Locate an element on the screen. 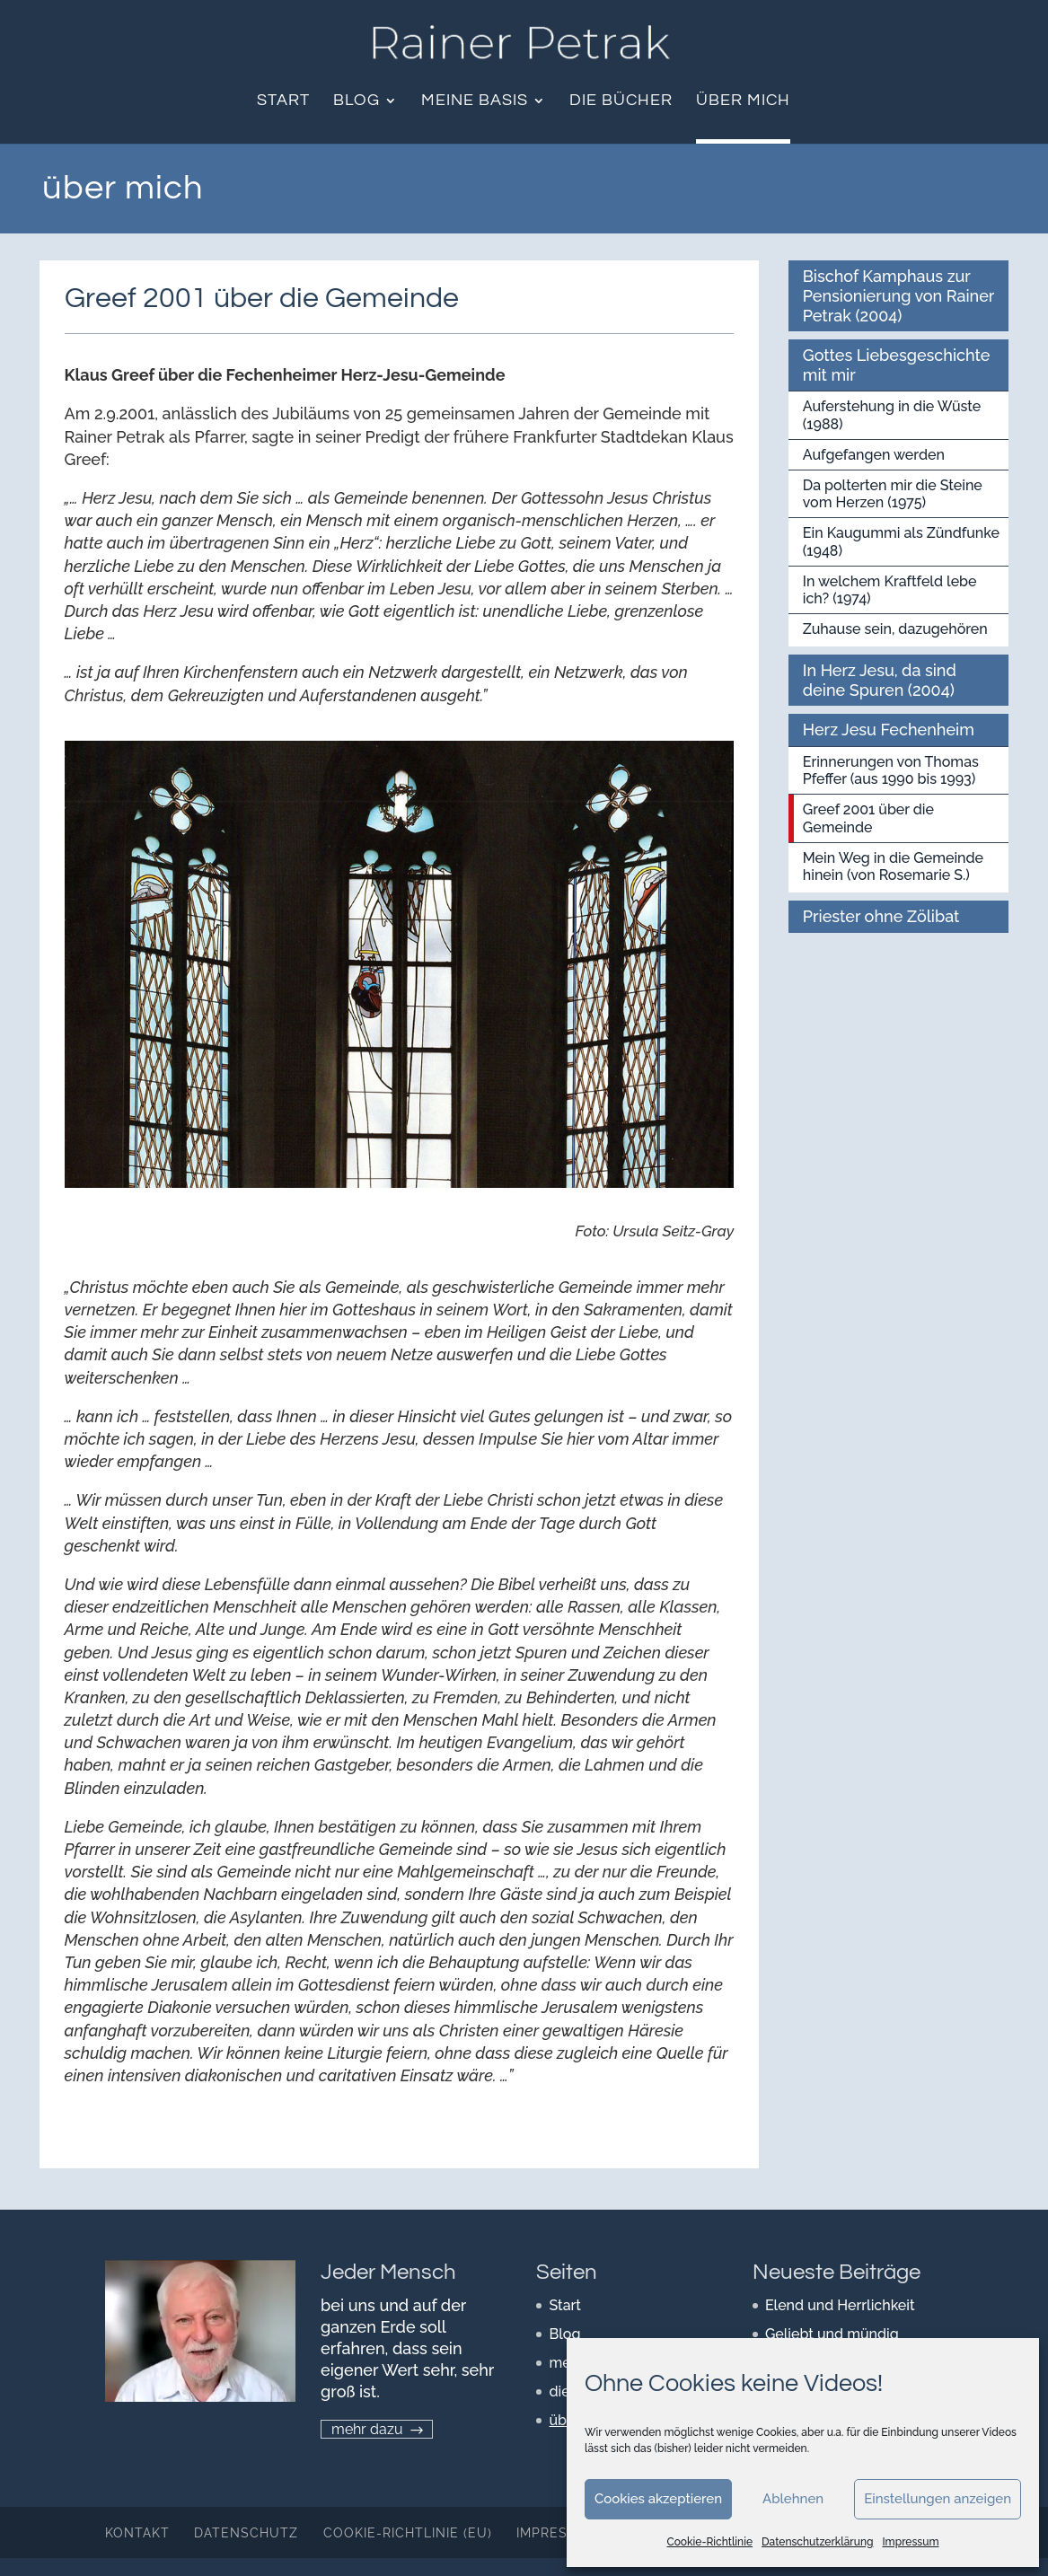 The image size is (1048, 2576). meine Basis is located at coordinates (474, 101).